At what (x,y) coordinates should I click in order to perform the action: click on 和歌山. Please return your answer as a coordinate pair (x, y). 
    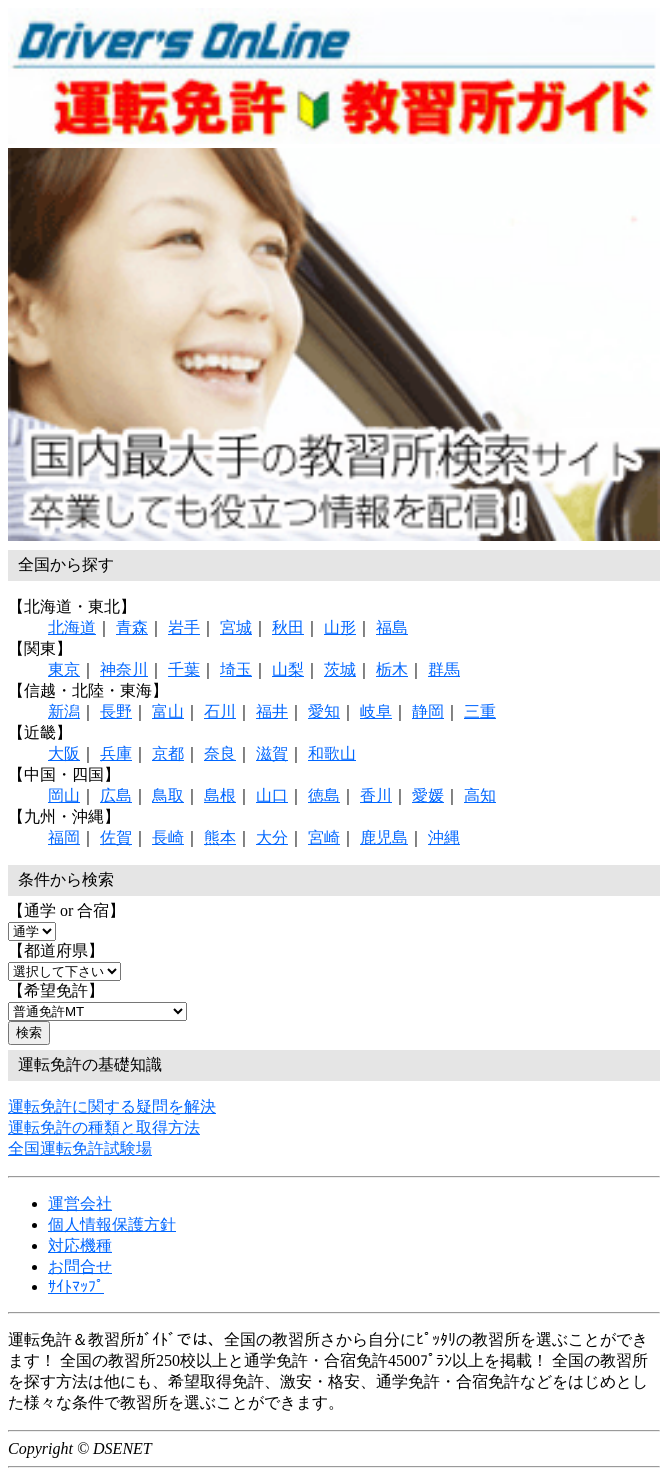
    Looking at the image, I should click on (332, 753).